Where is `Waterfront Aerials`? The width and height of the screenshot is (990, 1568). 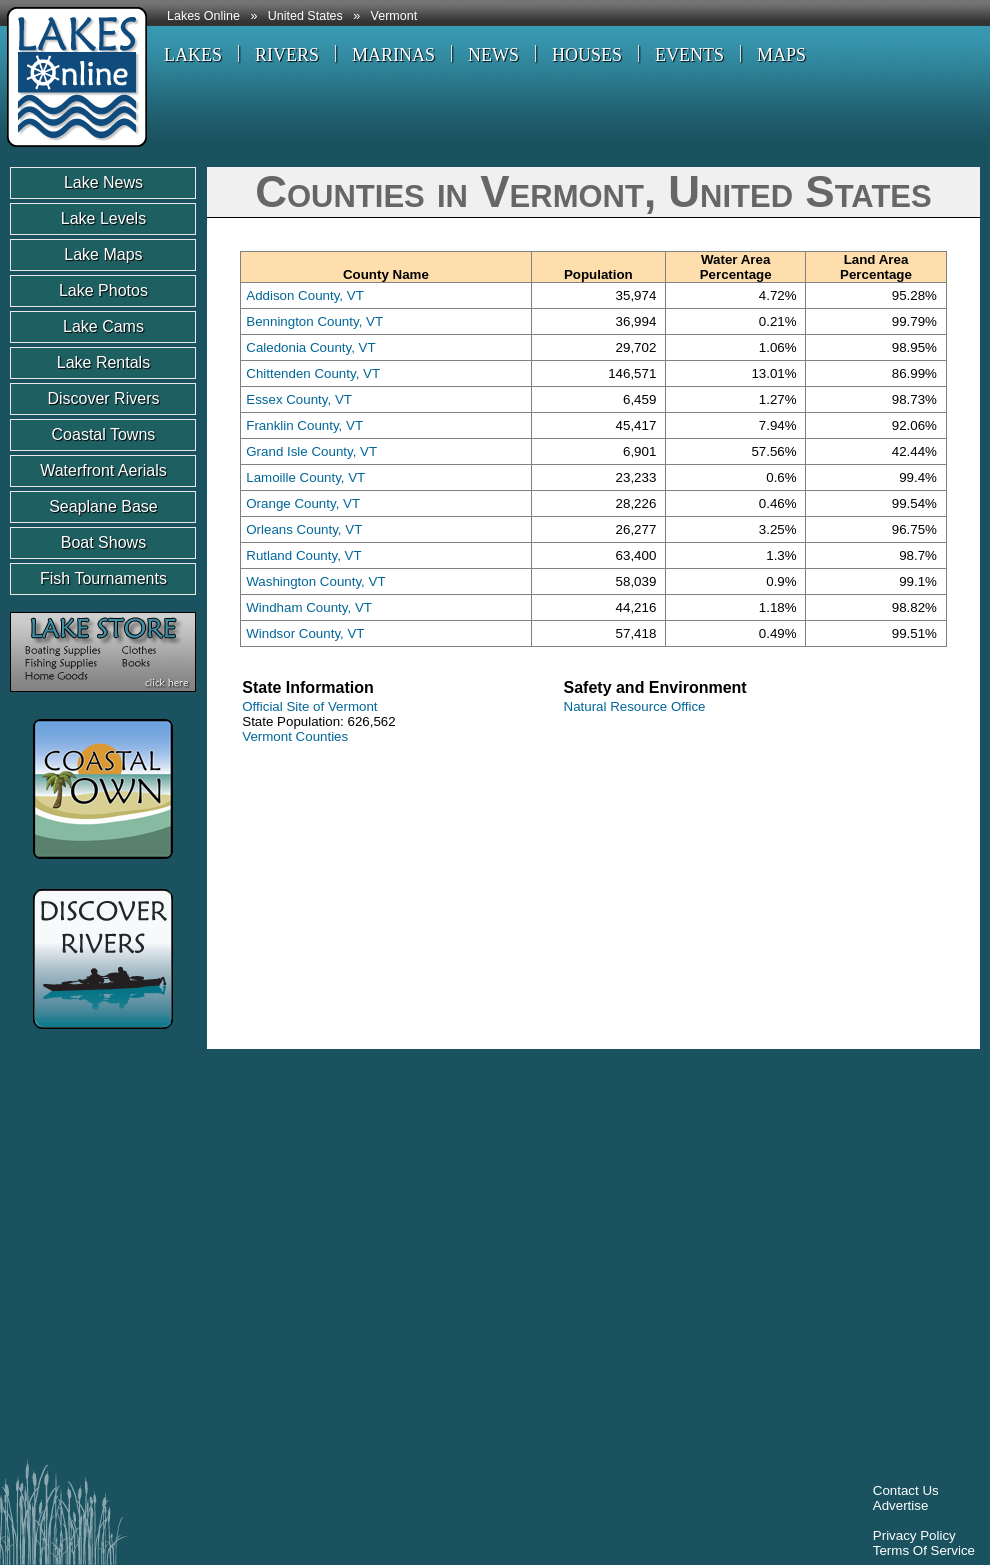
Waterfront Aerials is located at coordinates (103, 470).